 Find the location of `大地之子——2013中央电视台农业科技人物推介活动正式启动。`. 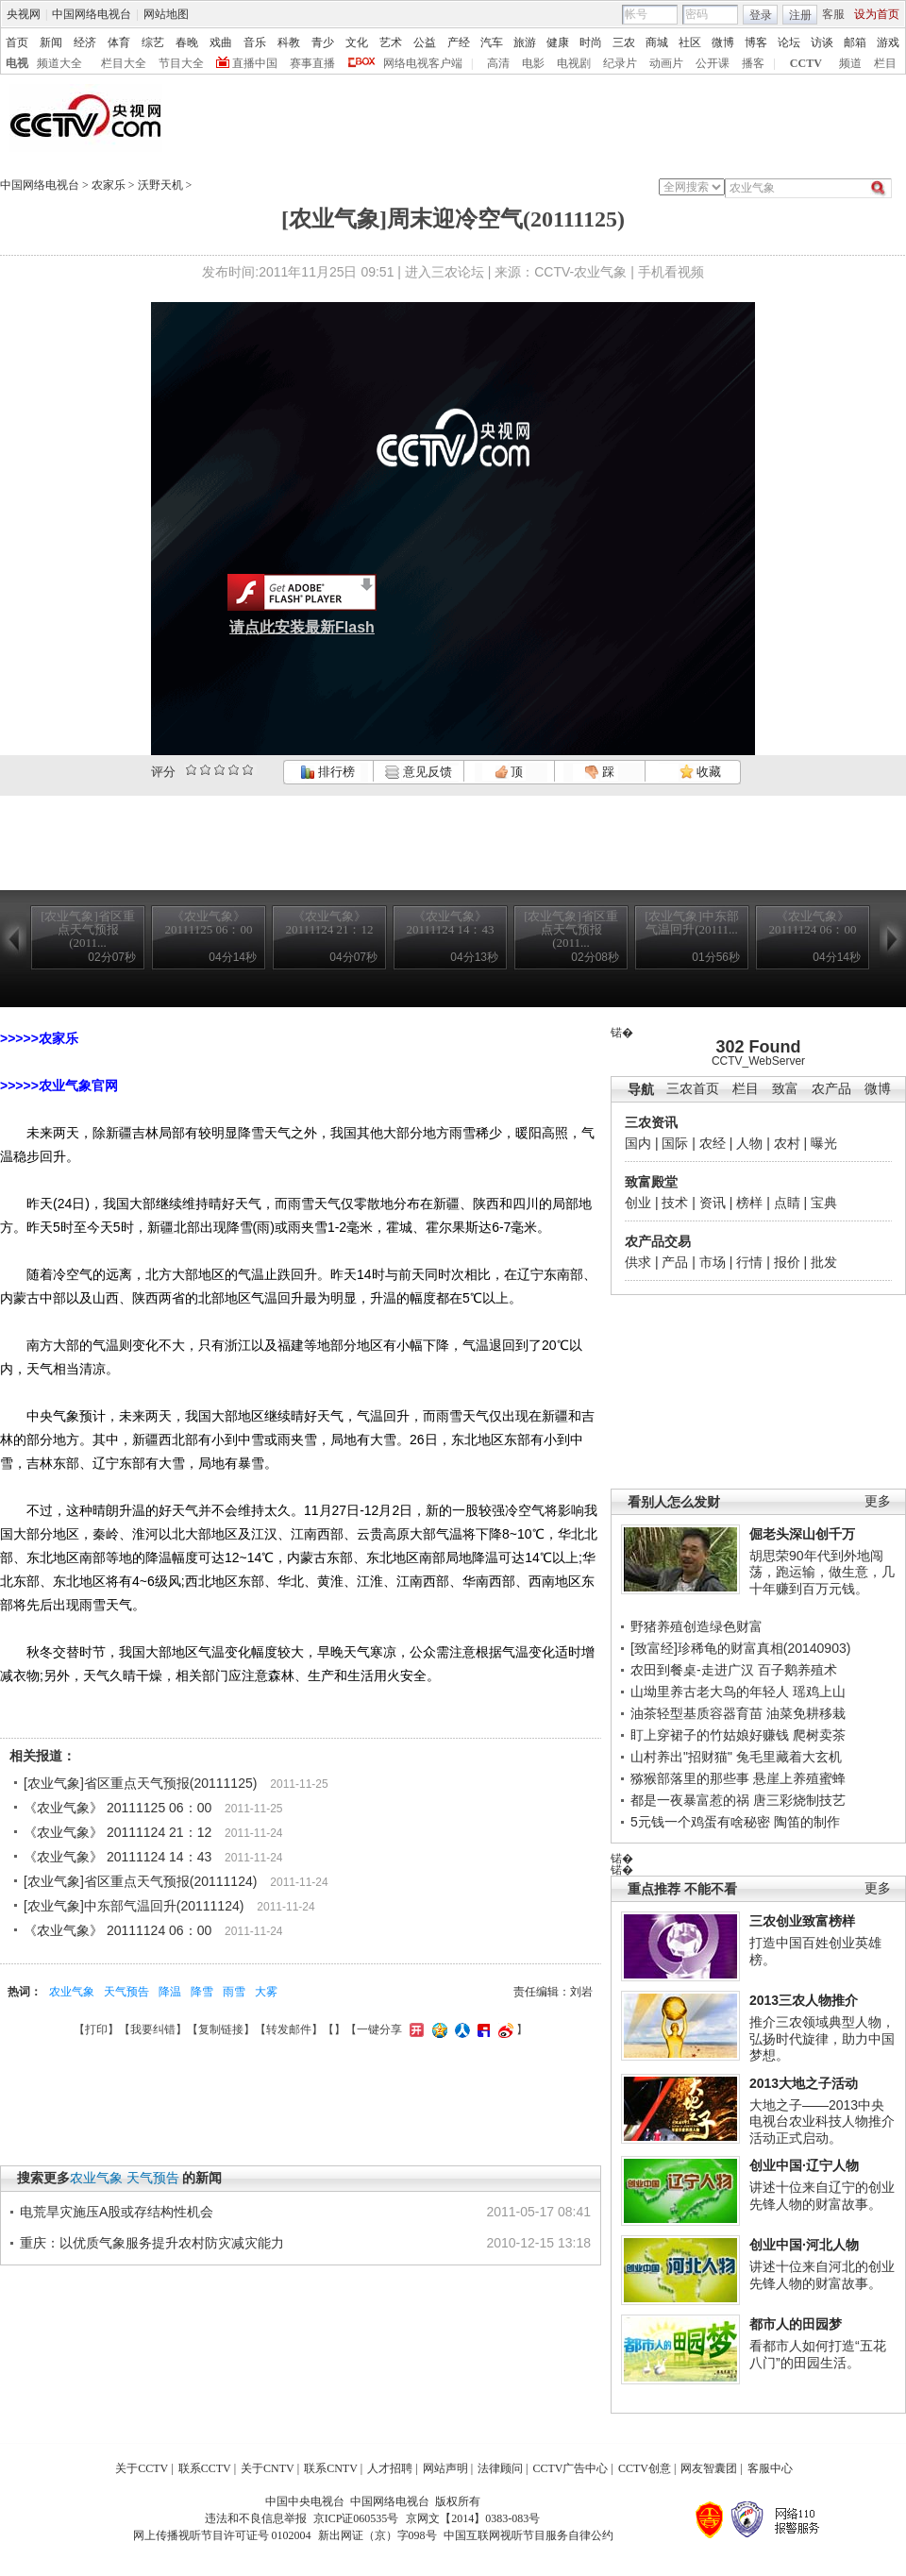

大地之子——2013中央电视台农业科技人物推介活动正式启动。 is located at coordinates (822, 2121).